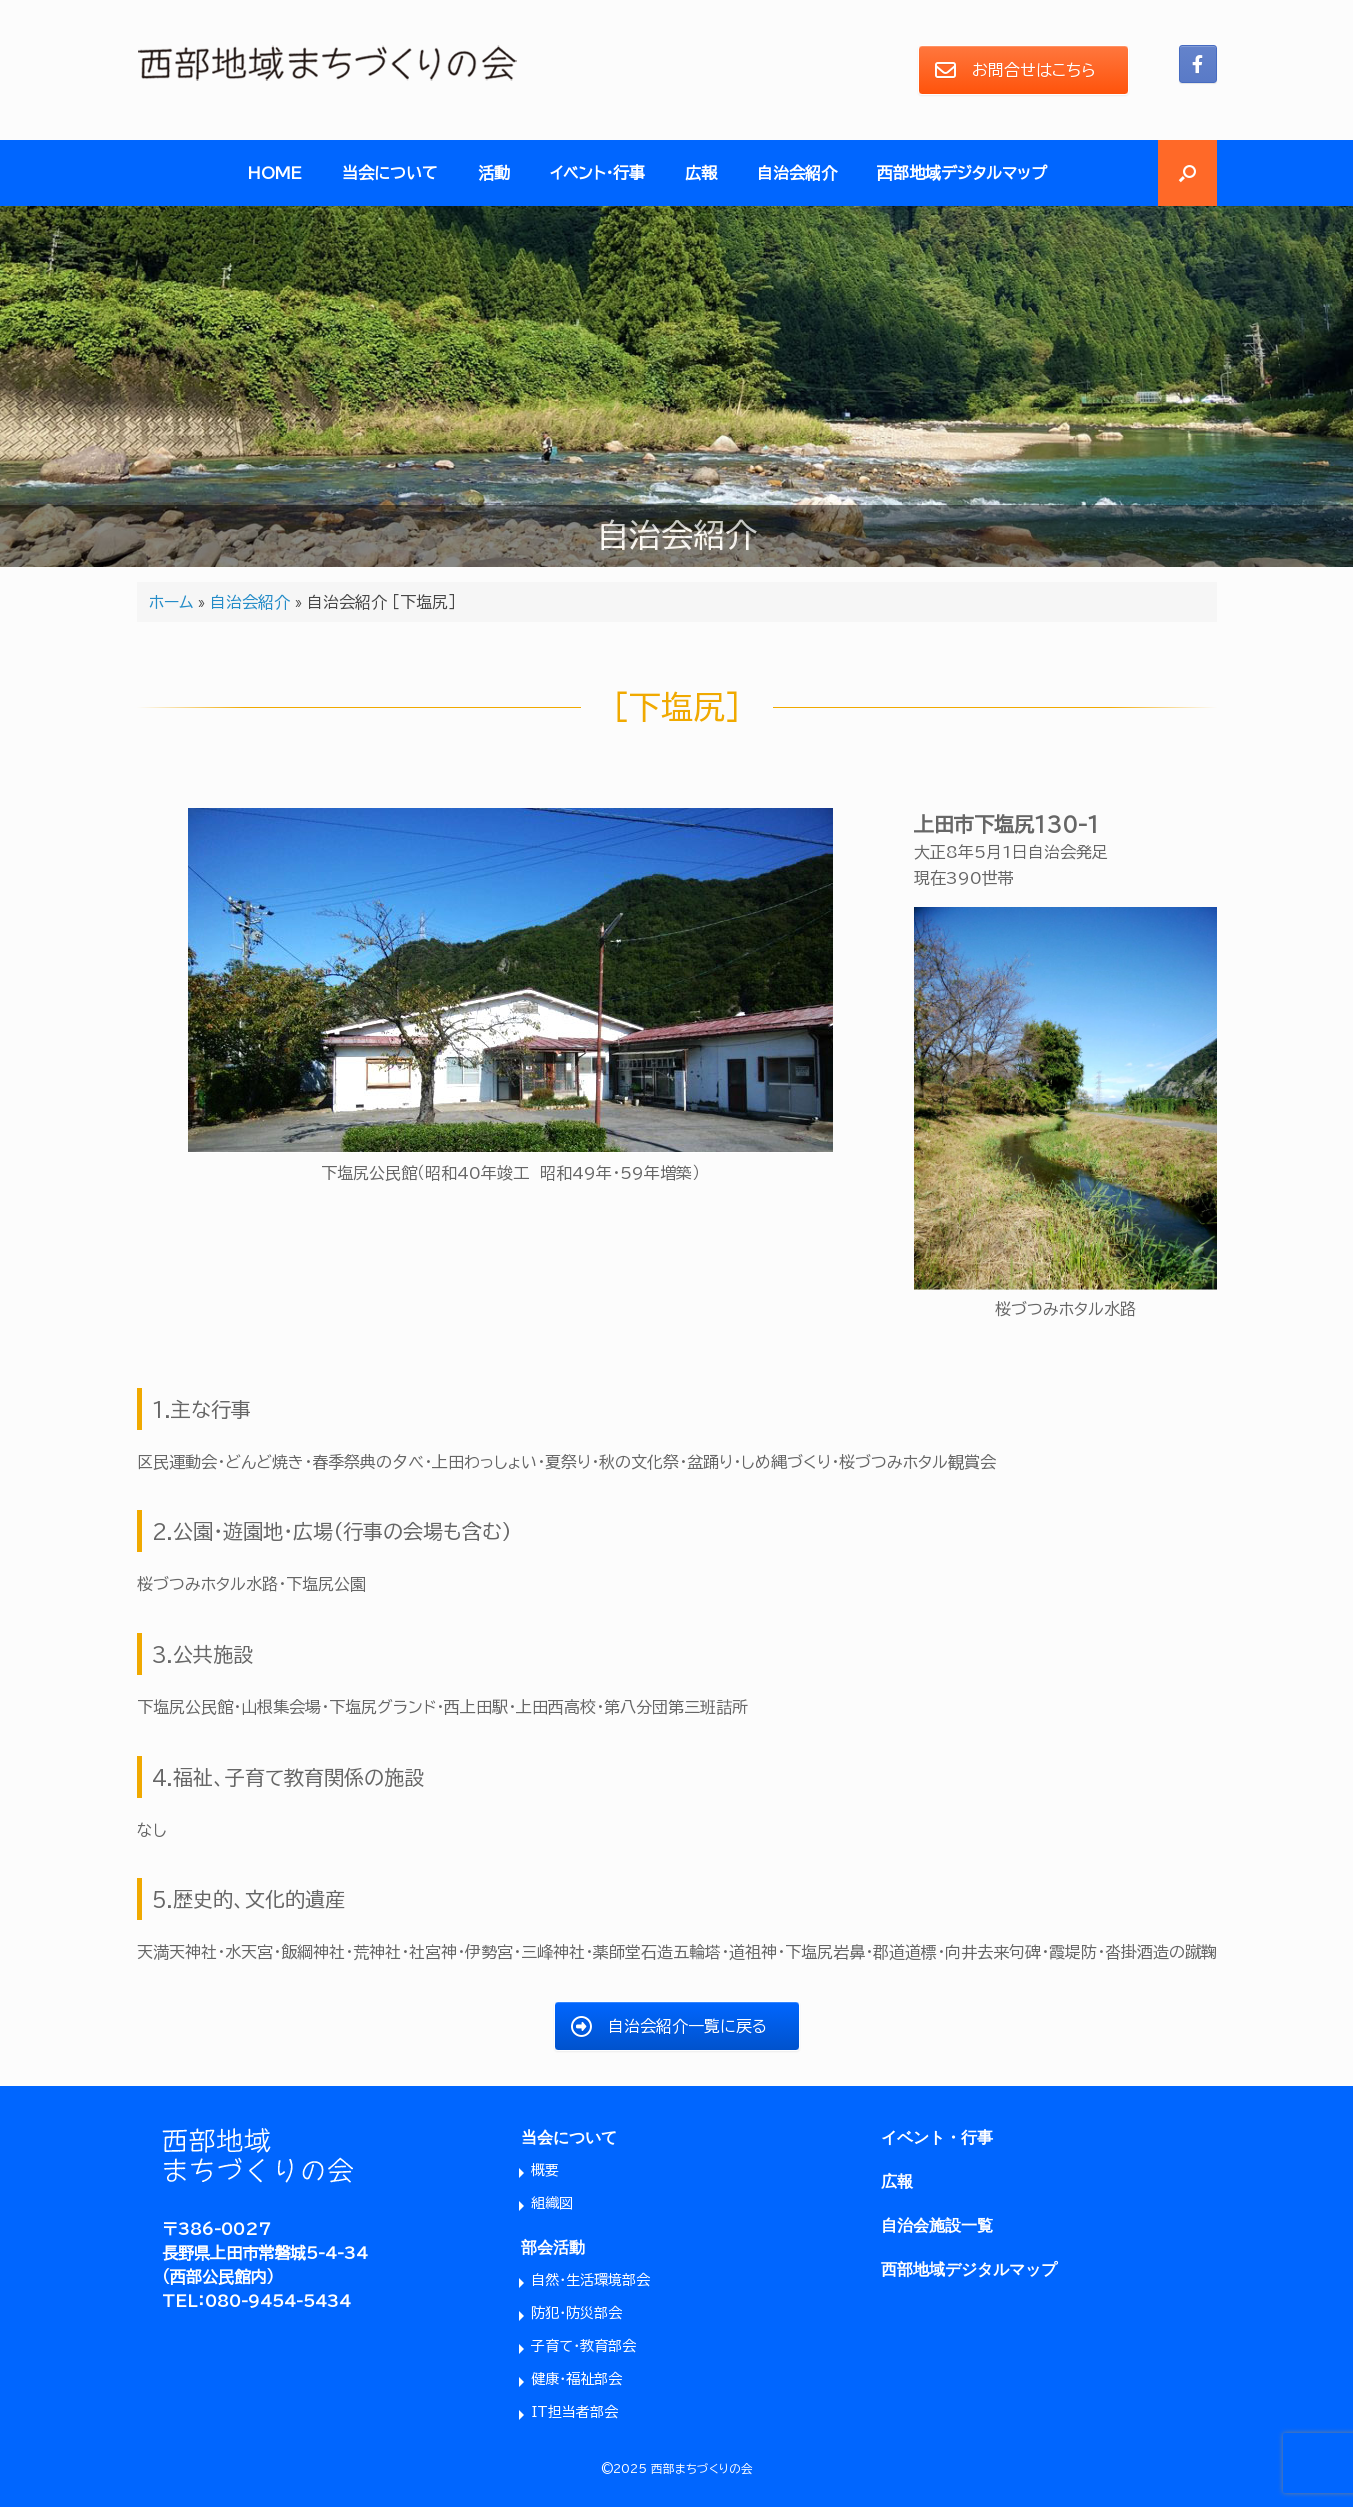 The width and height of the screenshot is (1353, 2507). I want to click on HOME, so click(274, 173).